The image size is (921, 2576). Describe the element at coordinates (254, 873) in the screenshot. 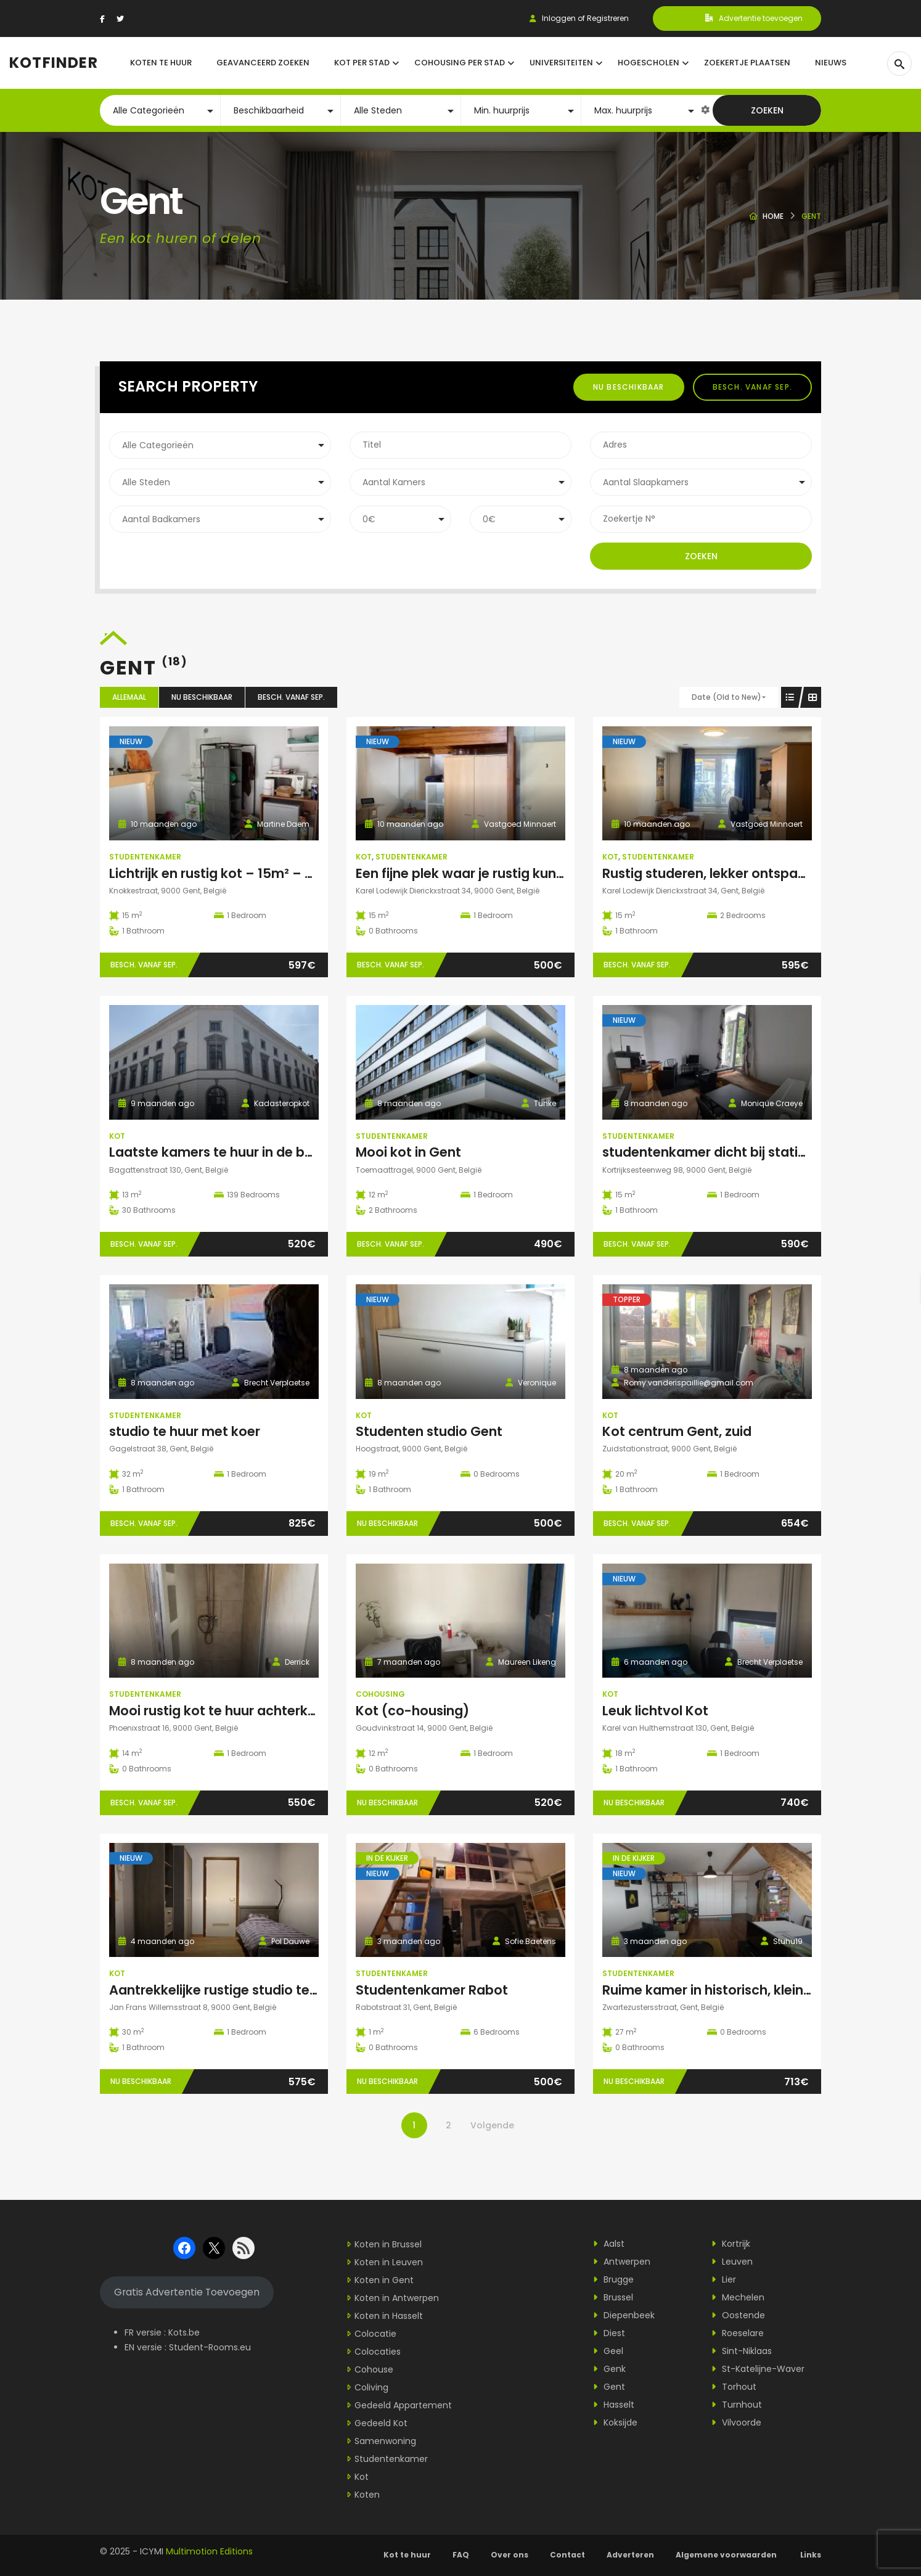

I see `Lichtrijk en rustig kot – 15m² – geen domicilie` at that location.